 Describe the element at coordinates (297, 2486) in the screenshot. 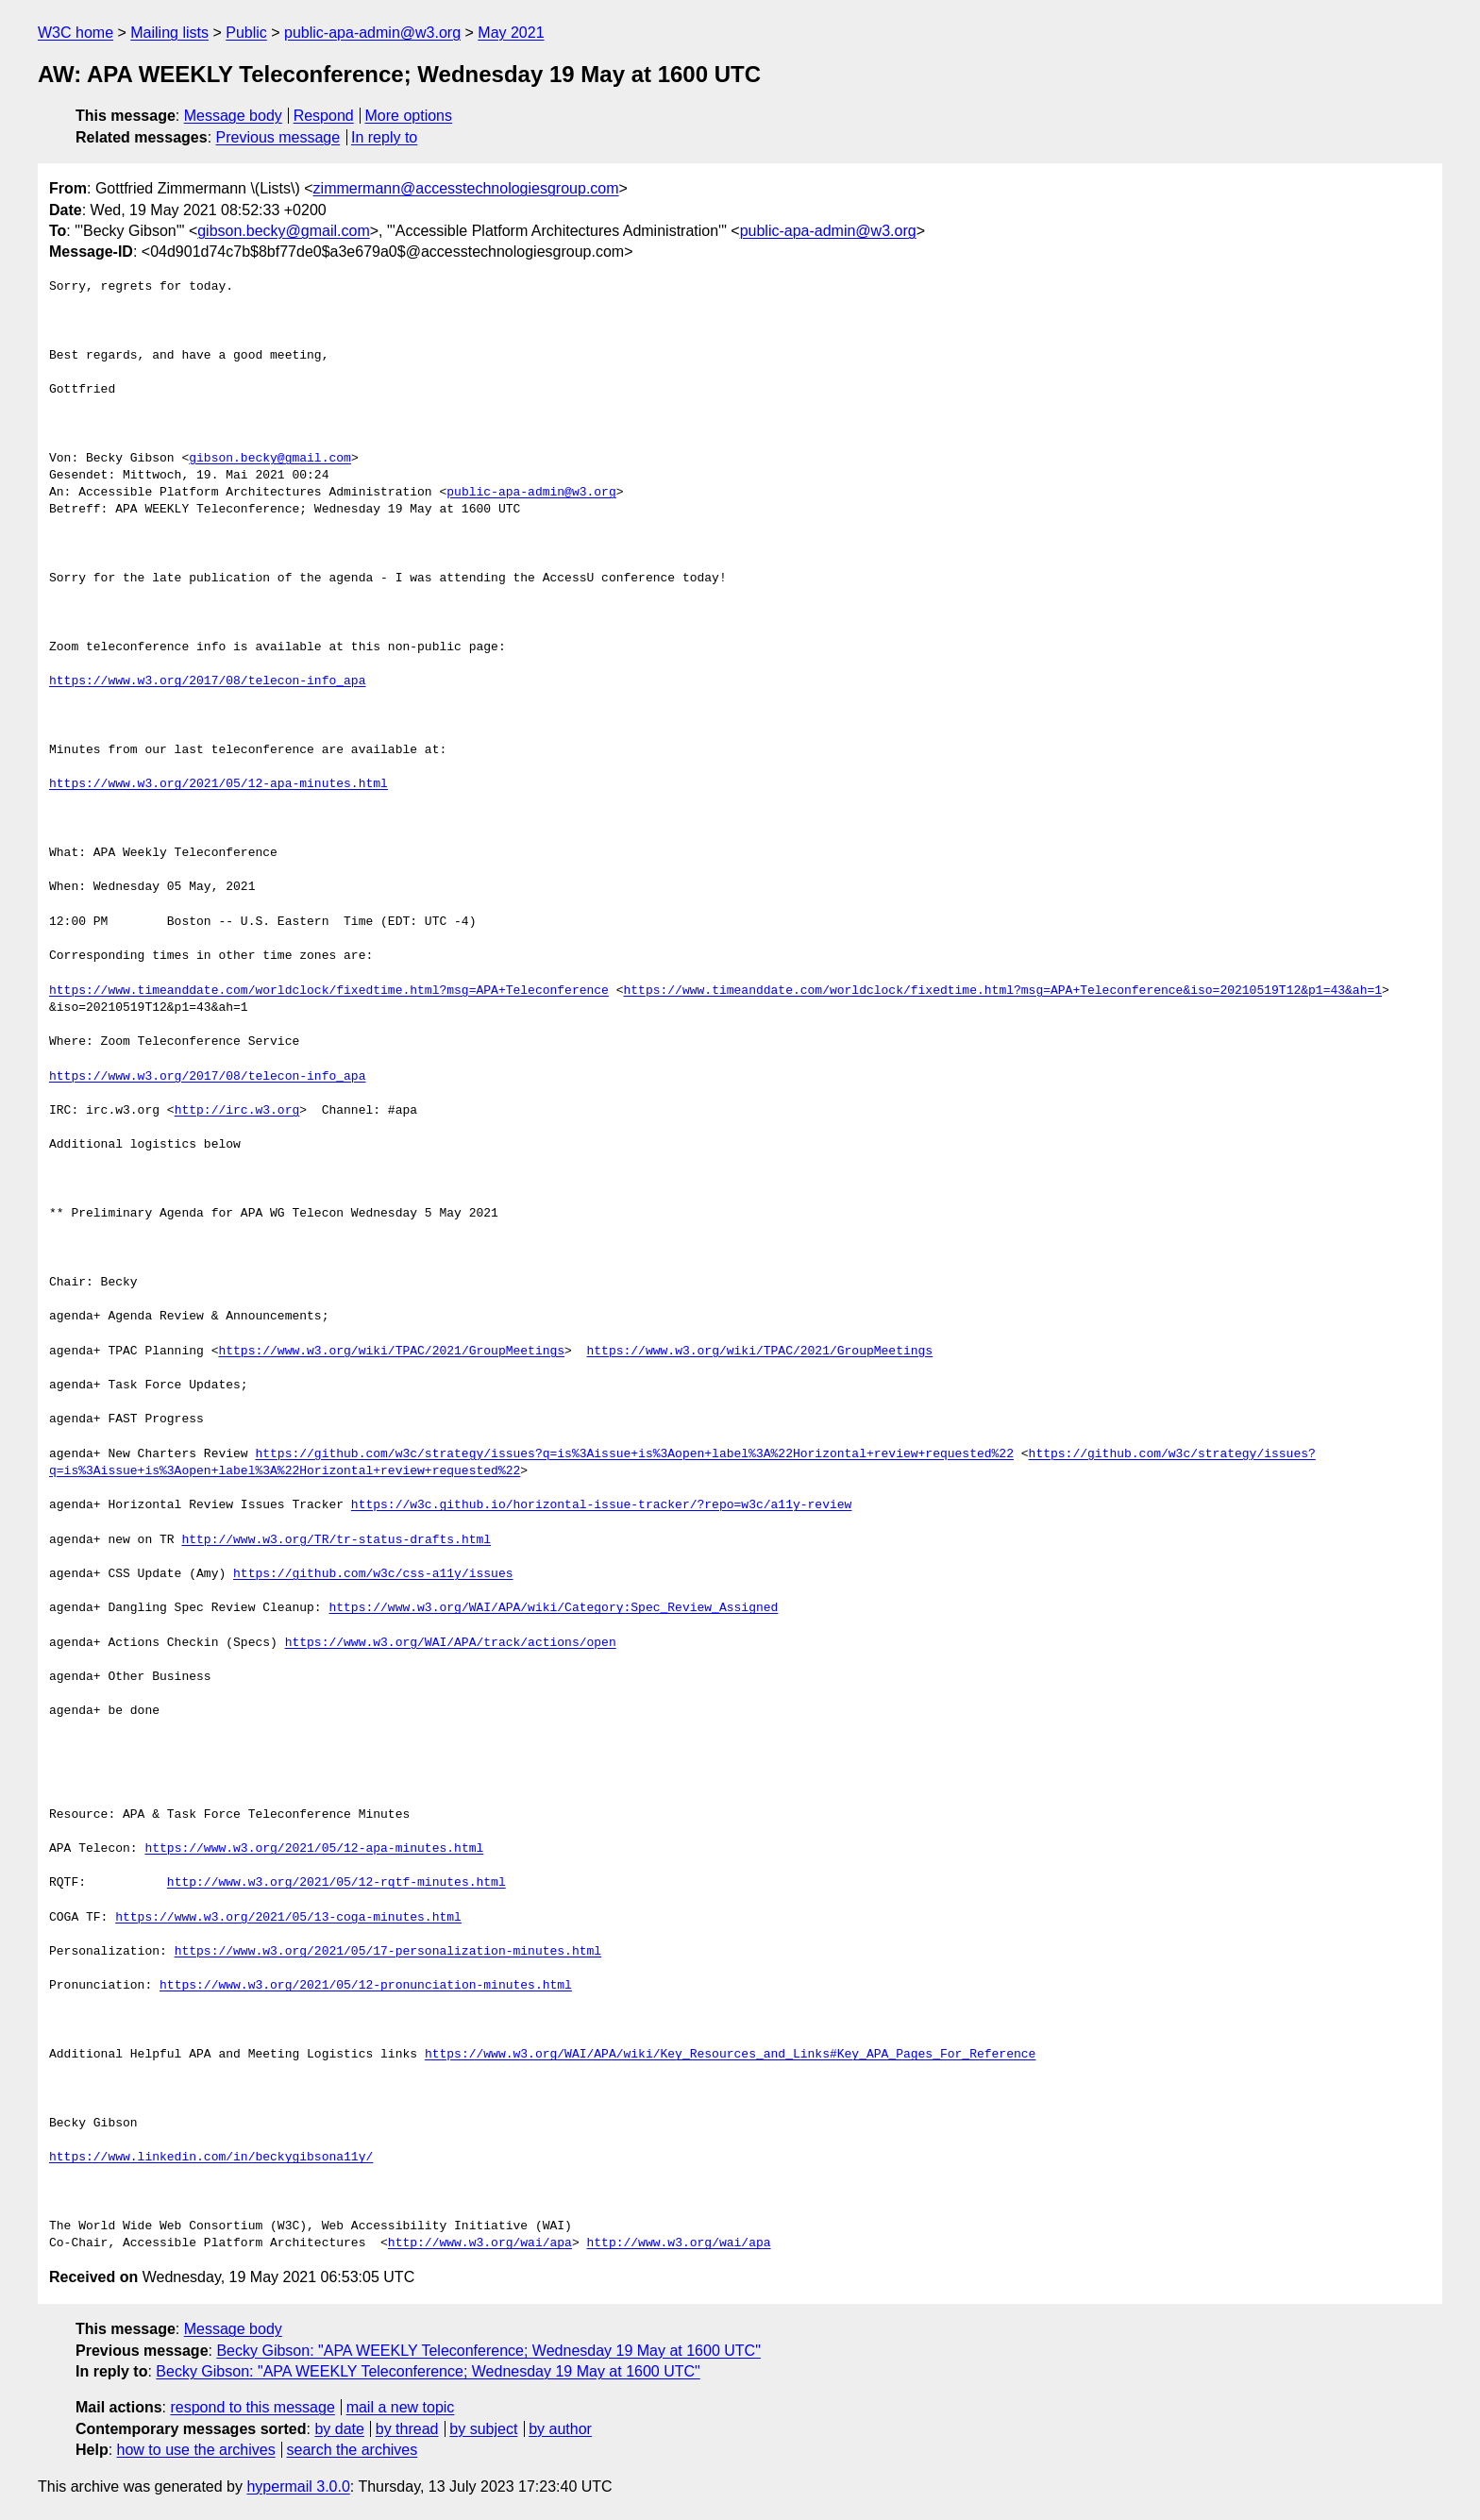

I see `hypermail 3.0.0` at that location.